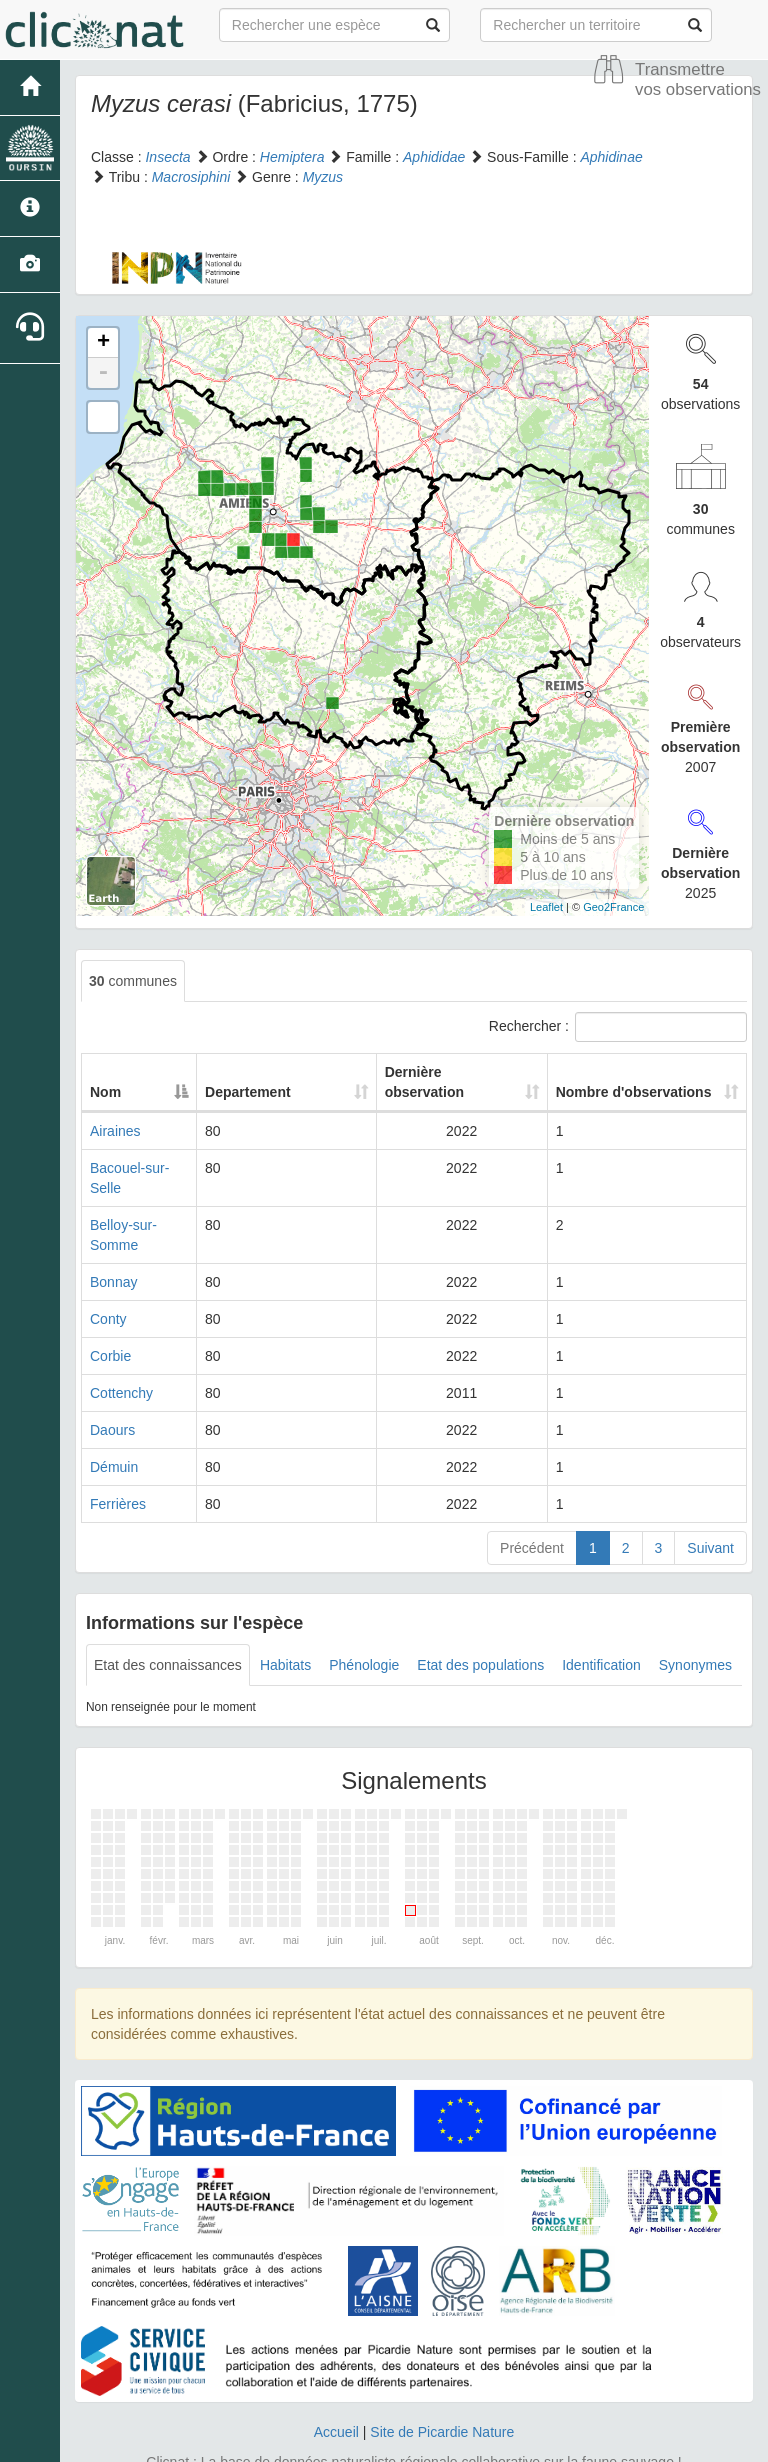  What do you see at coordinates (168, 1625) in the screenshot?
I see `Etat des connaissances` at bounding box center [168, 1625].